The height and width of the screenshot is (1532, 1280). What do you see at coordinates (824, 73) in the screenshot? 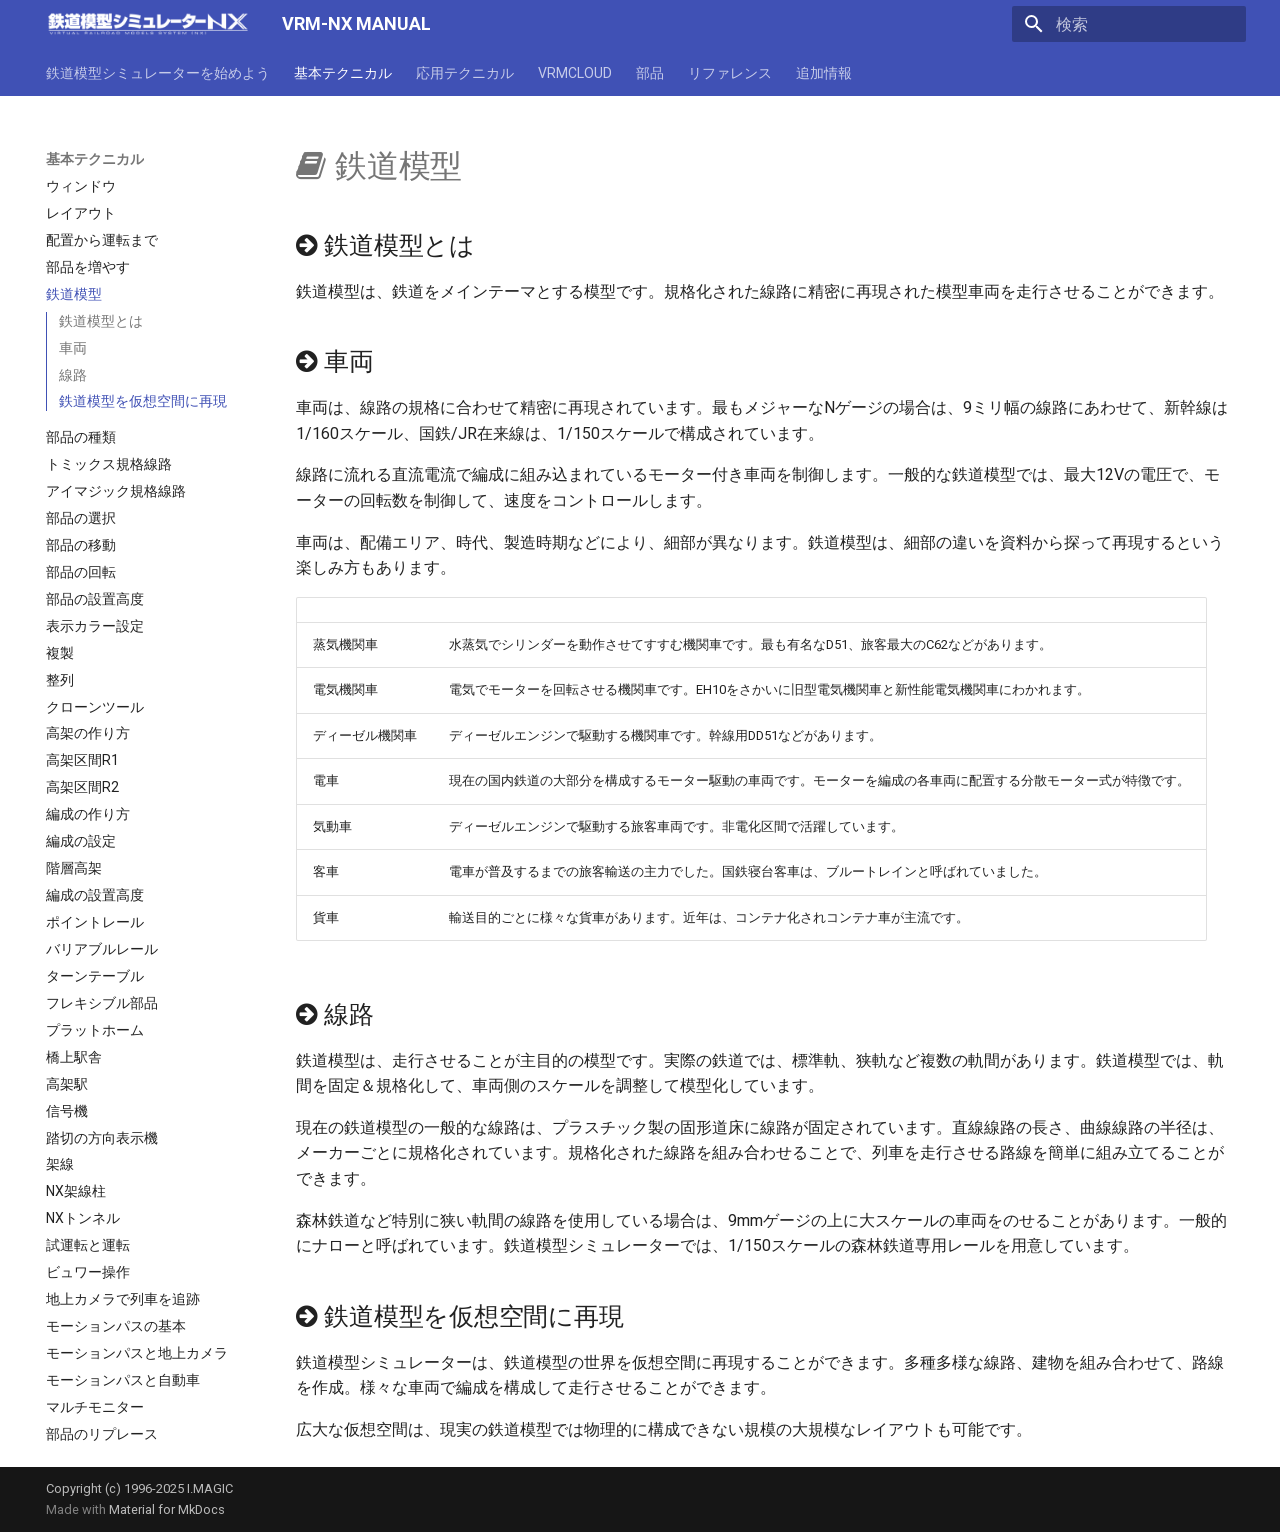
I see `追加情報` at bounding box center [824, 73].